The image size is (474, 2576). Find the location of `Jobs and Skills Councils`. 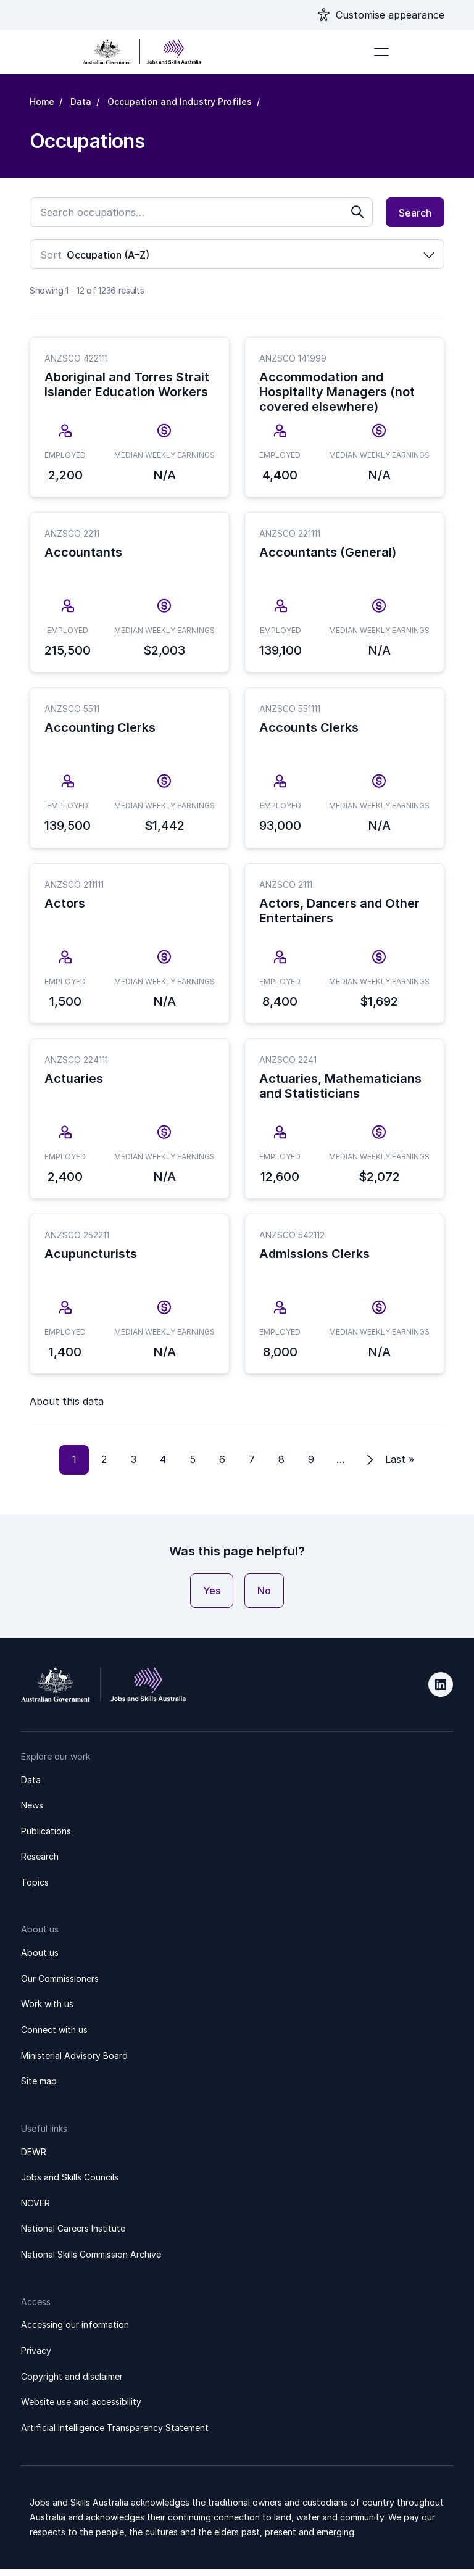

Jobs and Skills Councils is located at coordinates (69, 2184).